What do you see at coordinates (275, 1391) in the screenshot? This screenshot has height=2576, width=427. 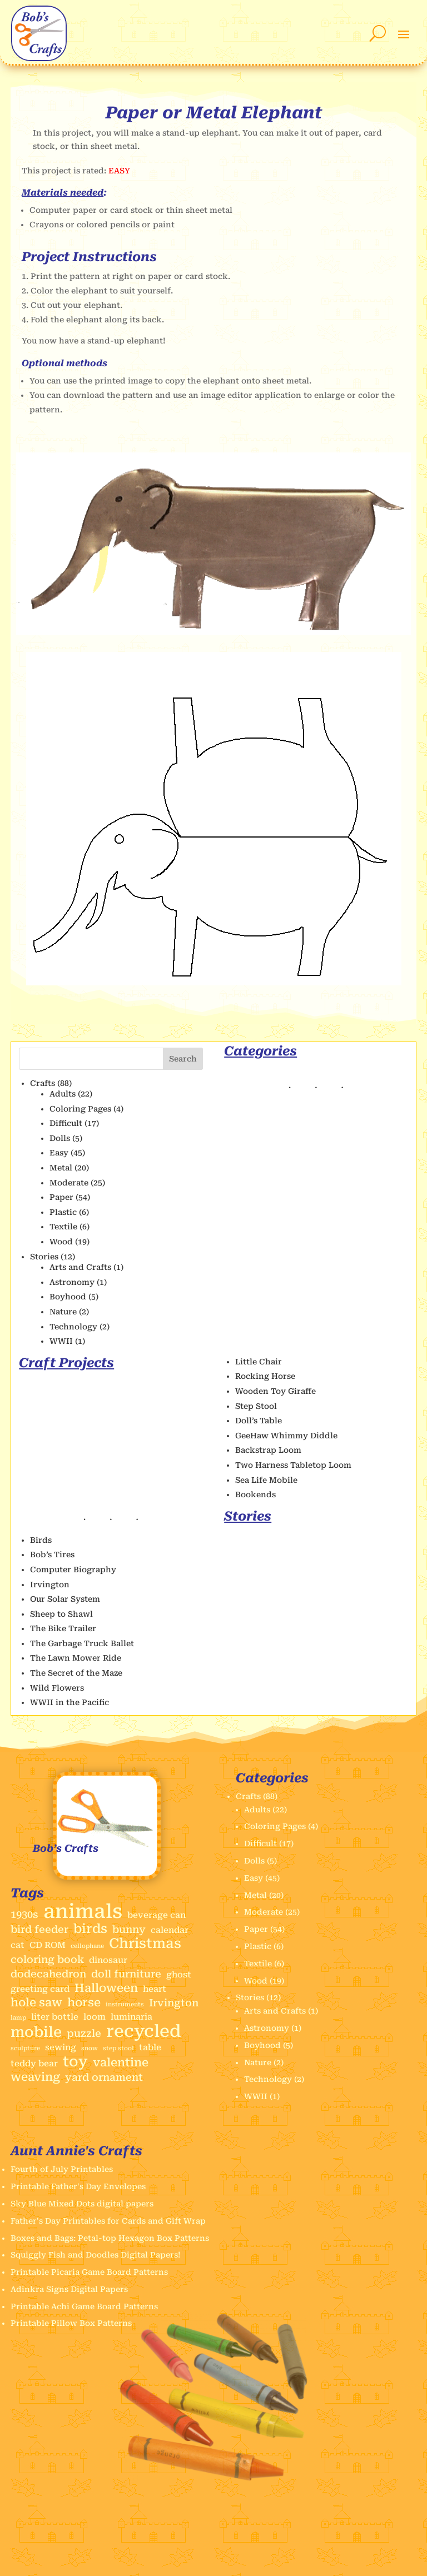 I see `Wooden Toy Giraffe` at bounding box center [275, 1391].